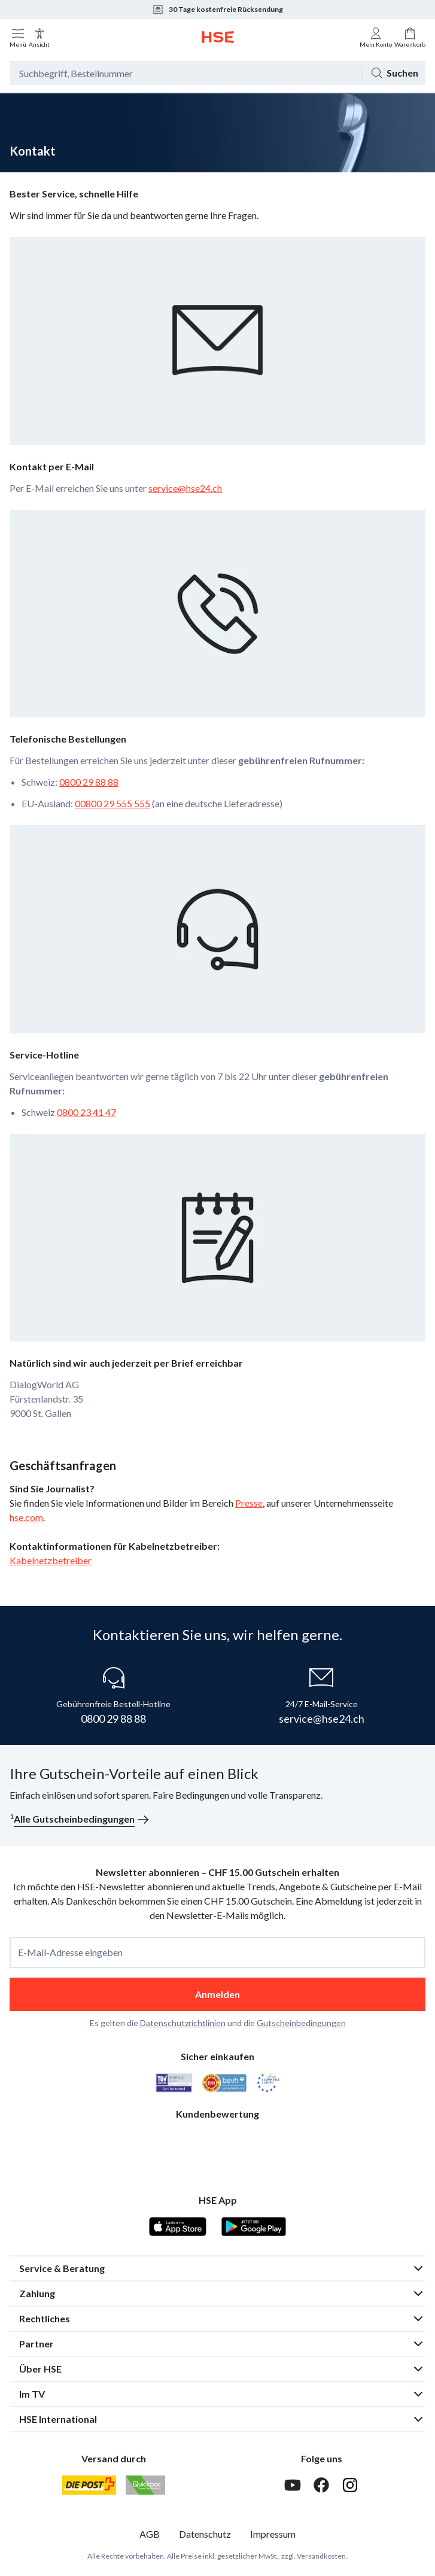 The width and height of the screenshot is (435, 2576). I want to click on 0800 29 88 88, so click(88, 781).